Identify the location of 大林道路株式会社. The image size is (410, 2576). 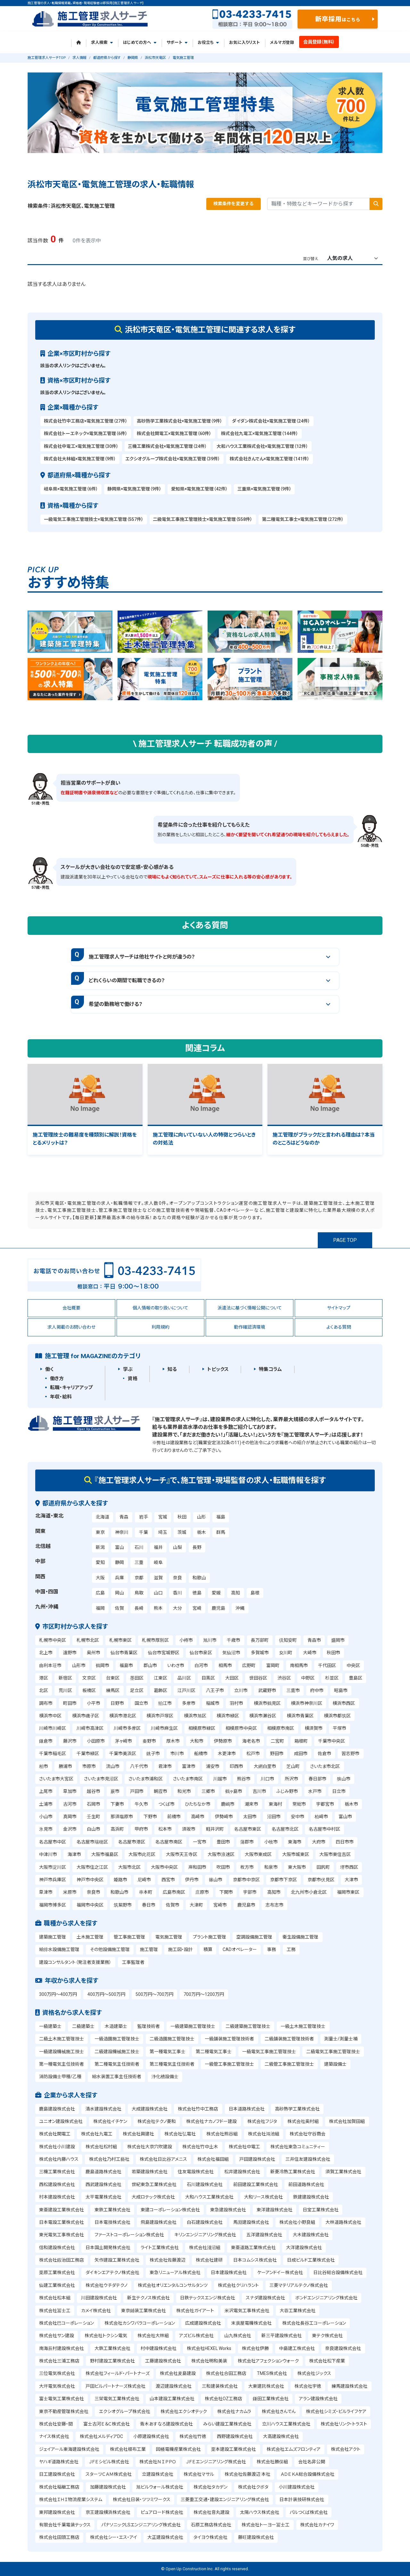
(343, 2222).